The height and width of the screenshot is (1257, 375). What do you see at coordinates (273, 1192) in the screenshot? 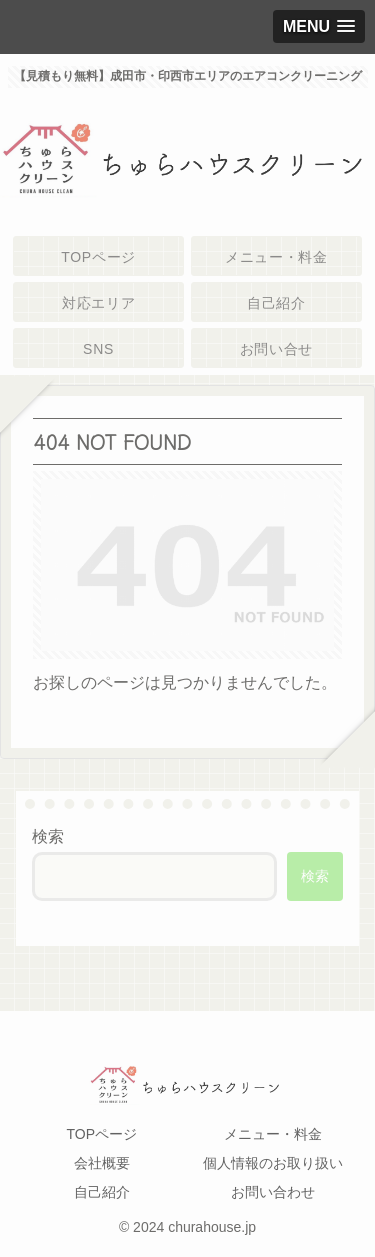
I see `お問い合わせ` at bounding box center [273, 1192].